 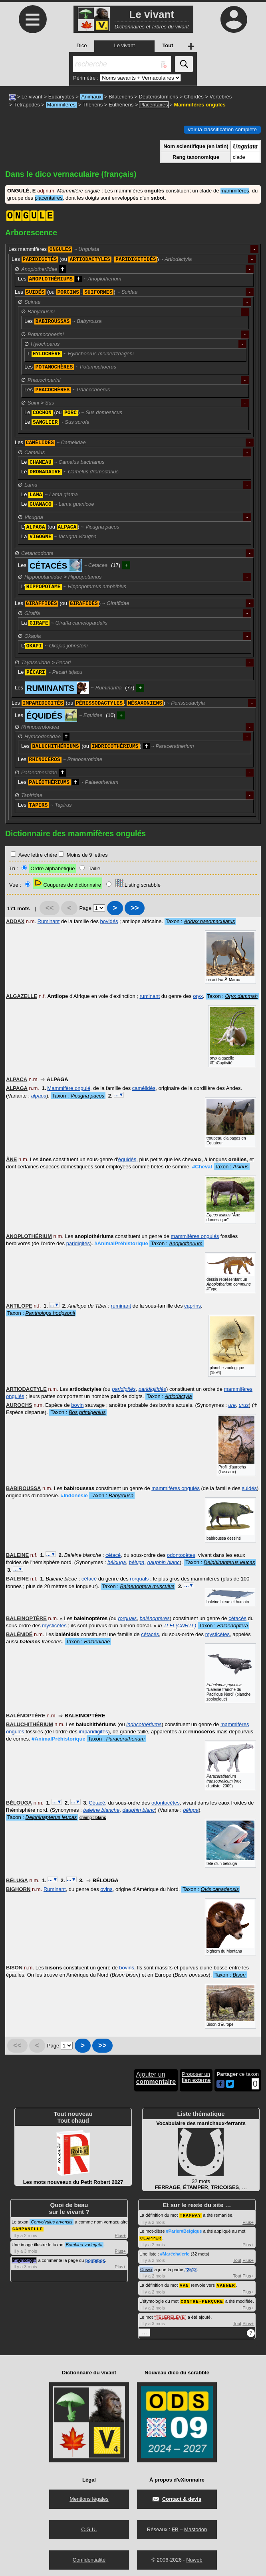 I want to click on bovidés, so click(x=109, y=921).